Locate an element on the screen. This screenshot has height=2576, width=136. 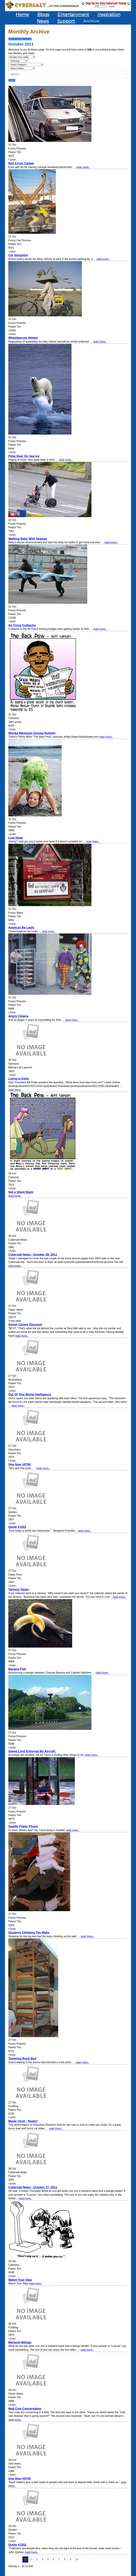
7 [Go to page 7] is located at coordinates (59, 2559).